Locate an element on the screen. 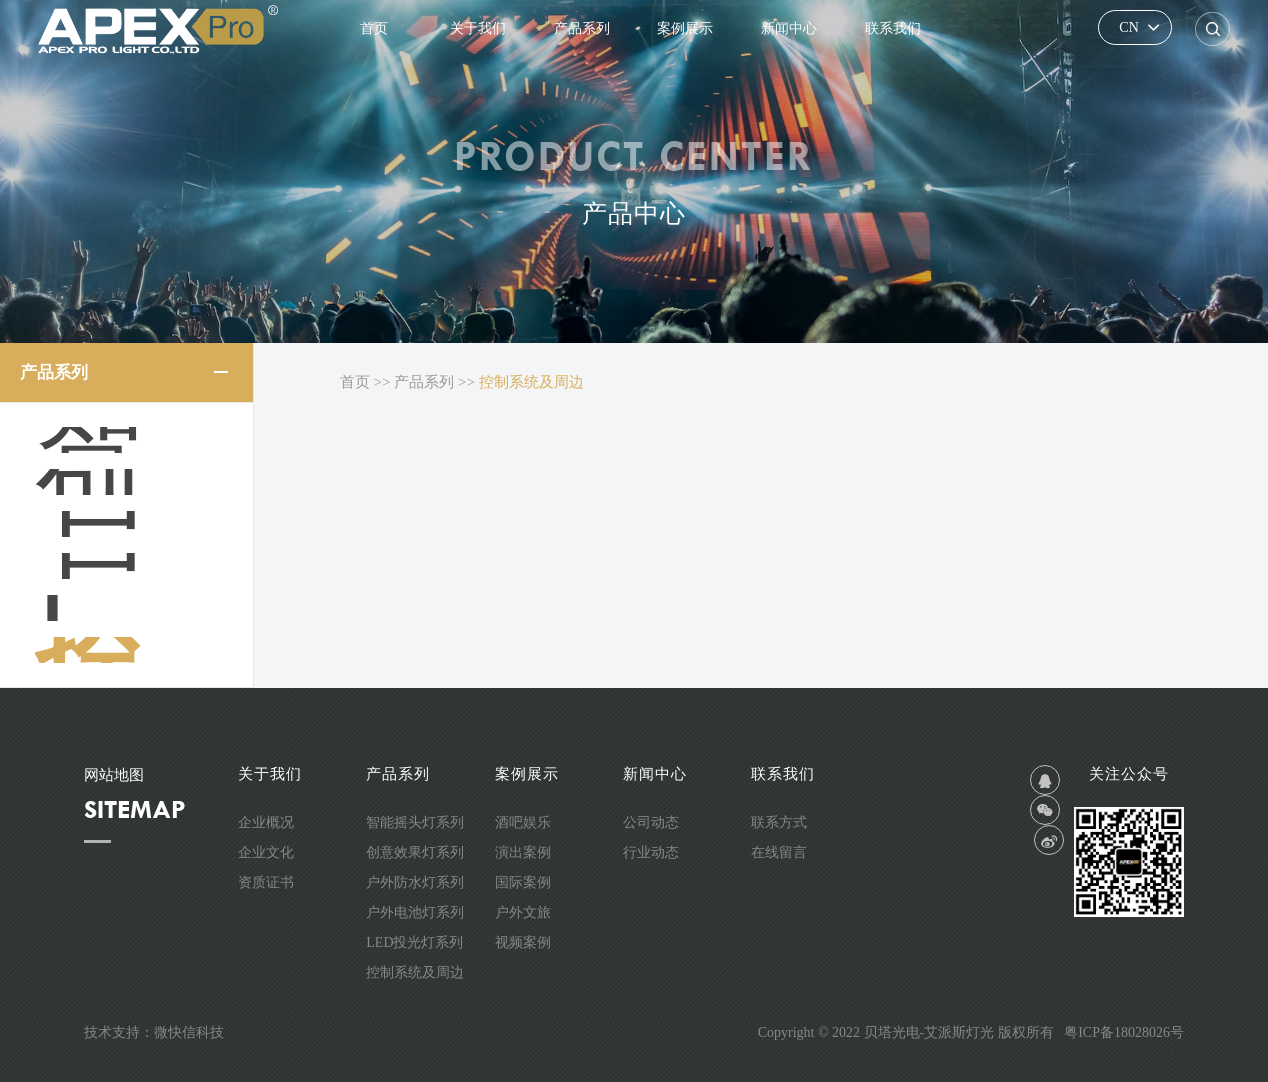 This screenshot has height=1082, width=1268. 行业动态 is located at coordinates (651, 852).